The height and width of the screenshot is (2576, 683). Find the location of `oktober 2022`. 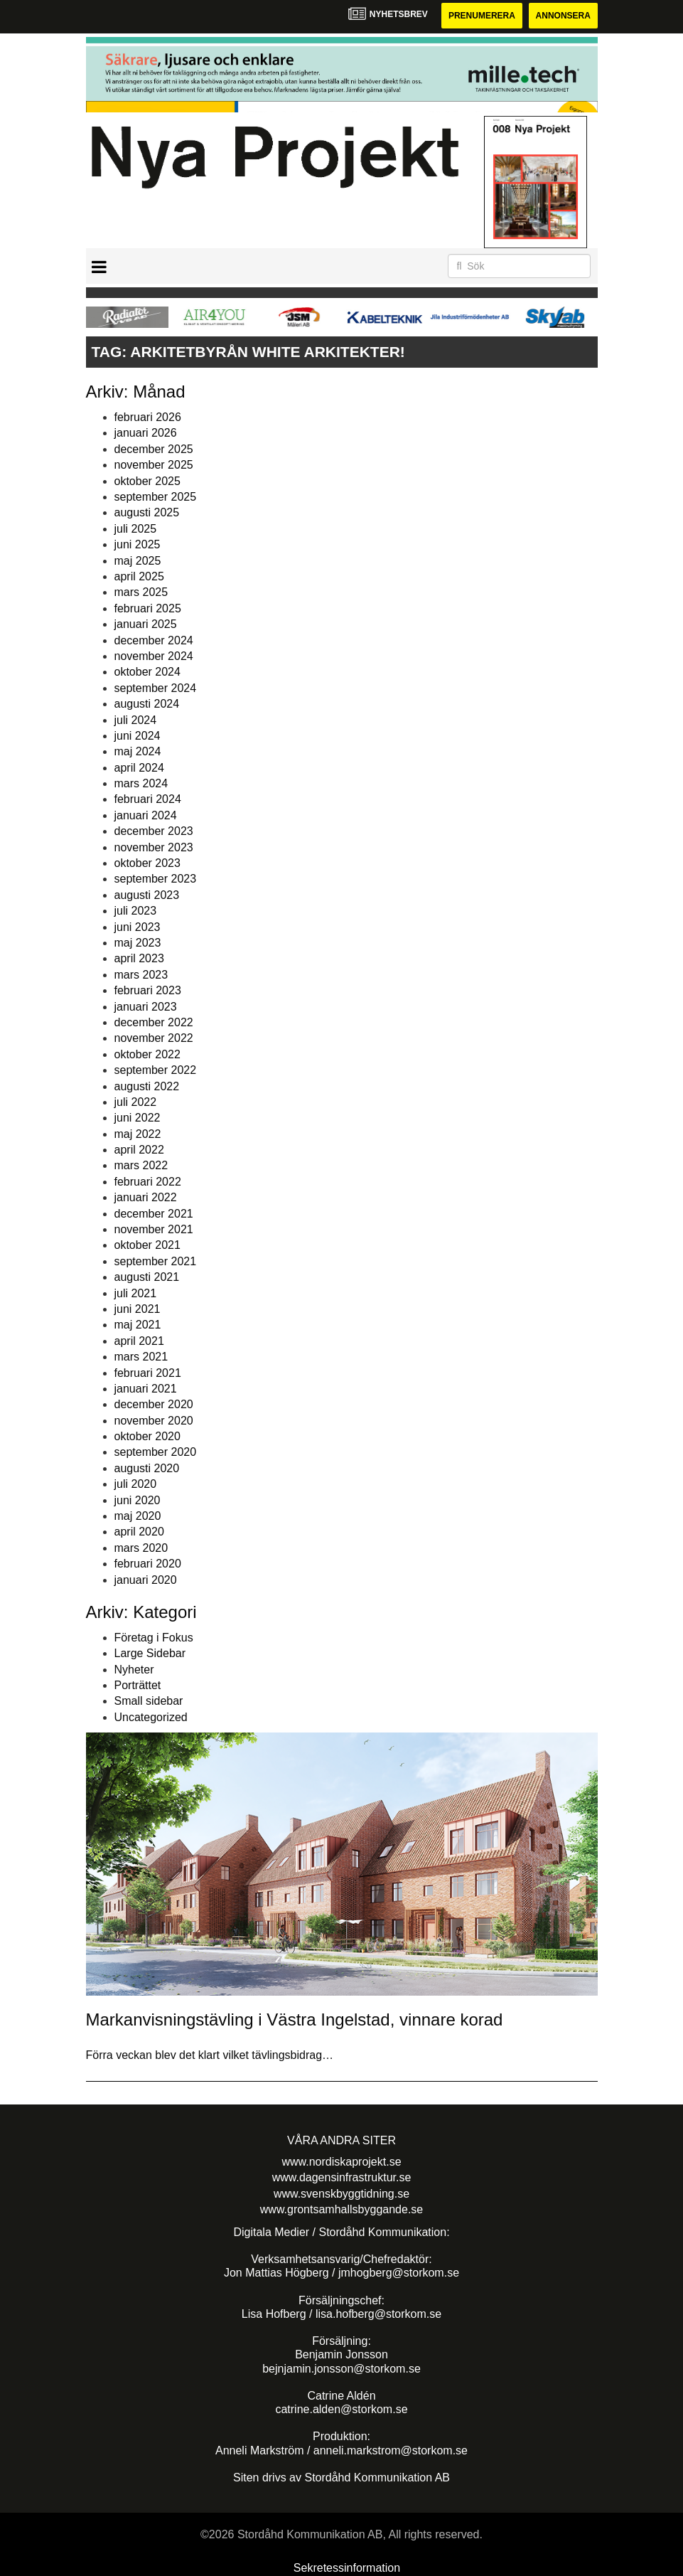

oktober 2022 is located at coordinates (147, 1054).